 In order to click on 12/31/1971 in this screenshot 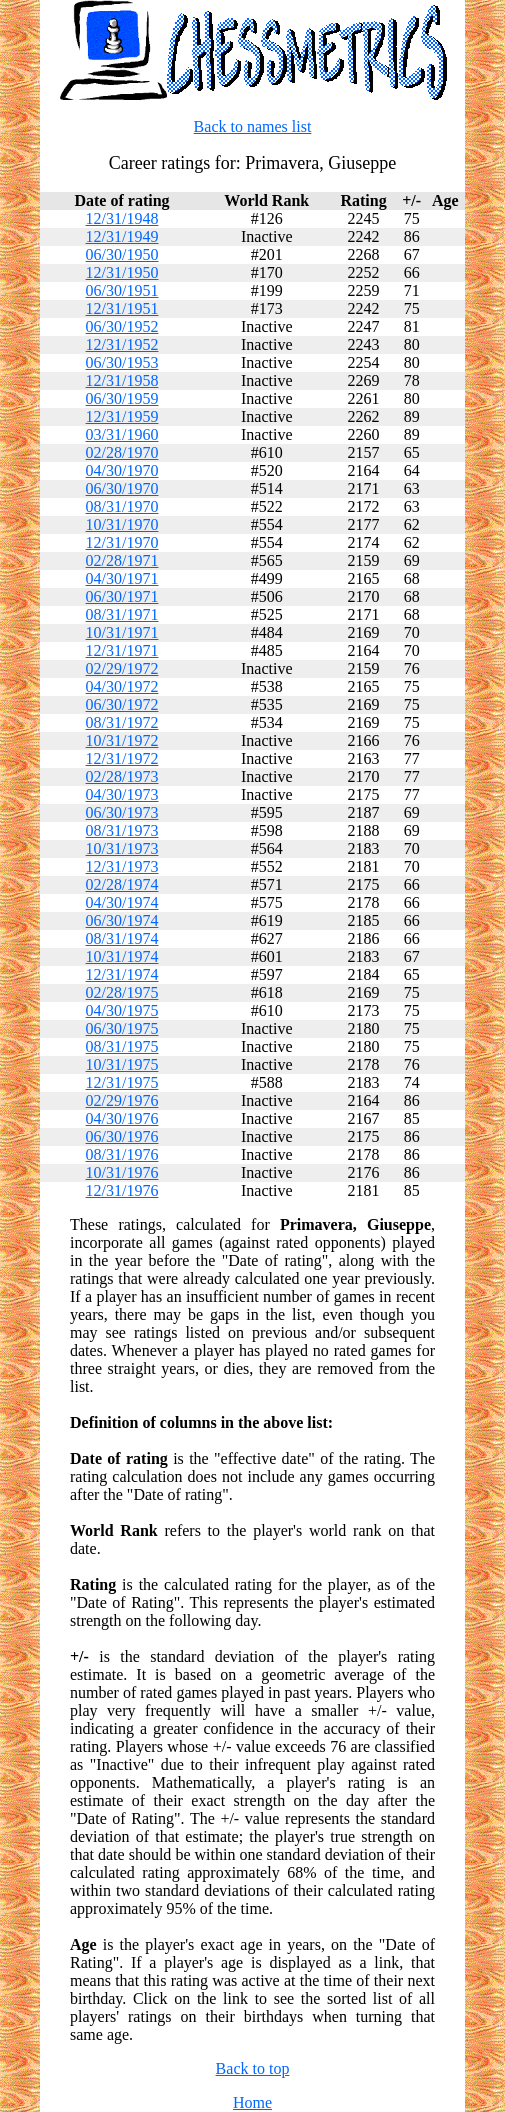, I will do `click(122, 650)`.